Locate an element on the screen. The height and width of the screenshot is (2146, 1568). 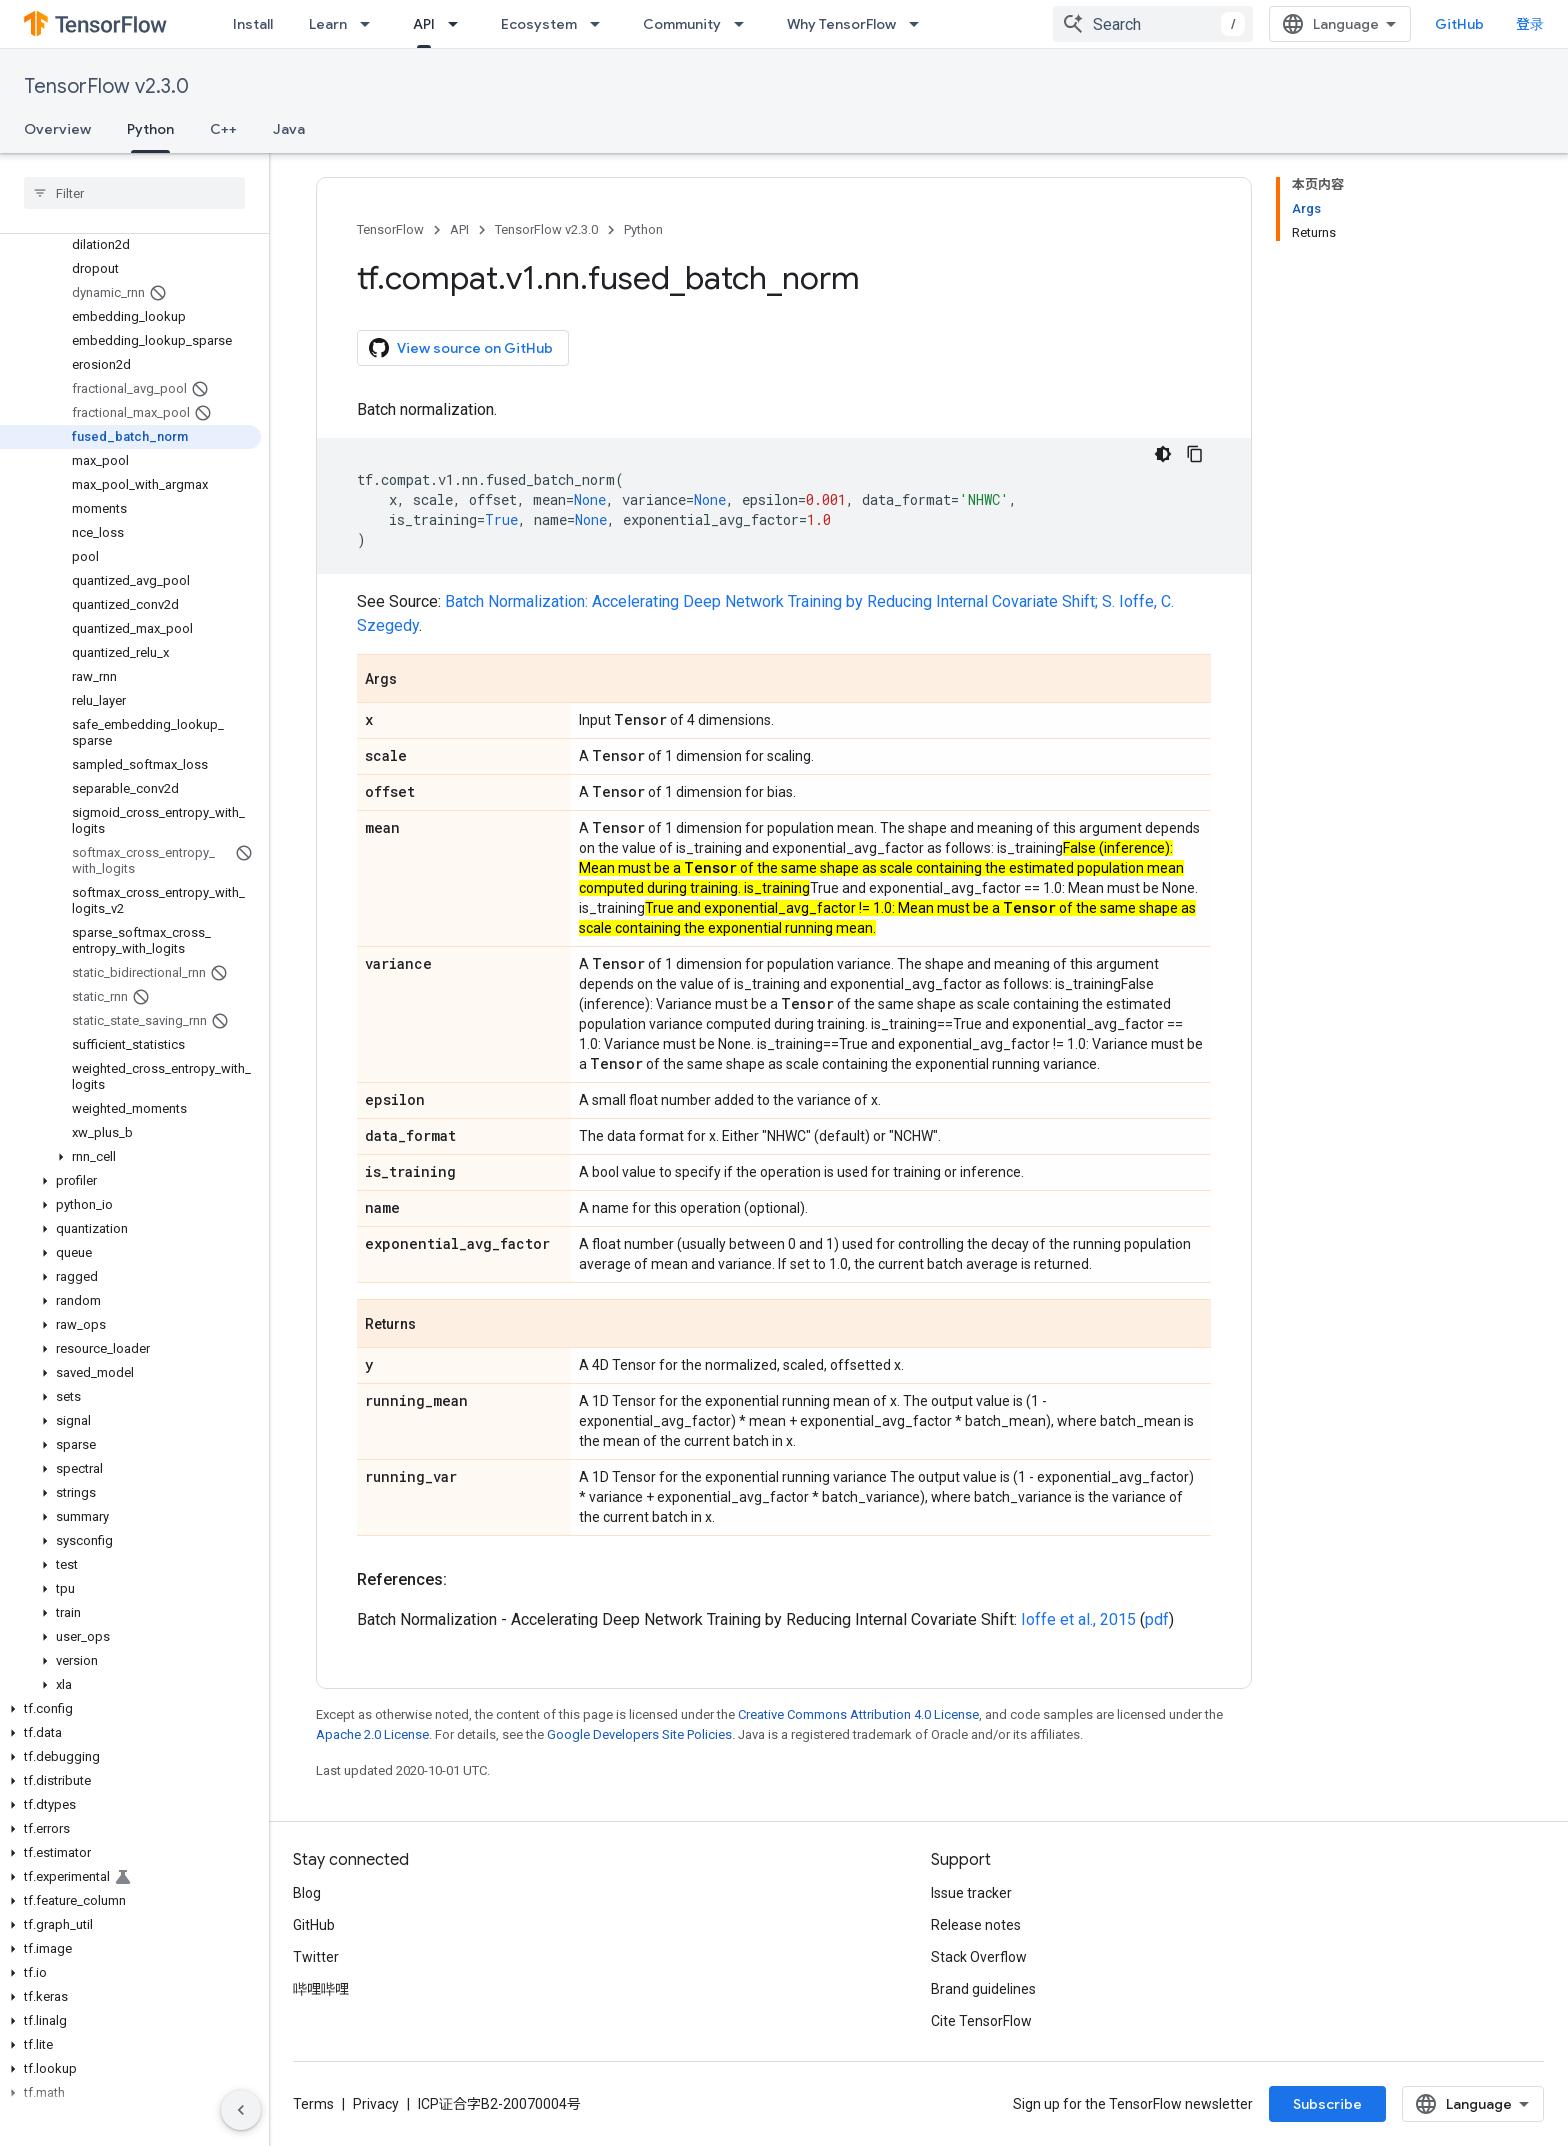
Java is located at coordinates (289, 129).